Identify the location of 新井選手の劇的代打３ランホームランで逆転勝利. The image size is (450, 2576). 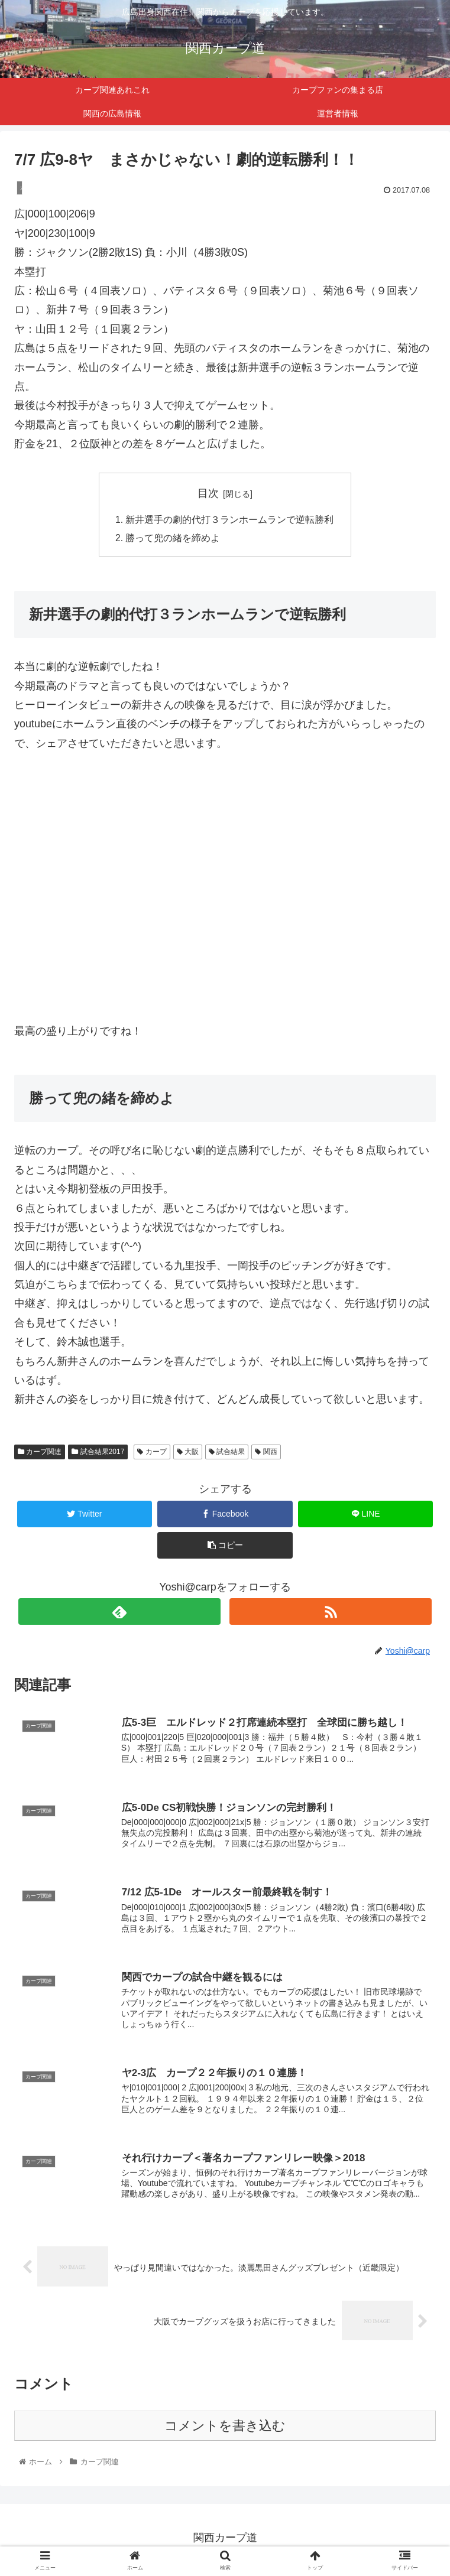
(230, 520).